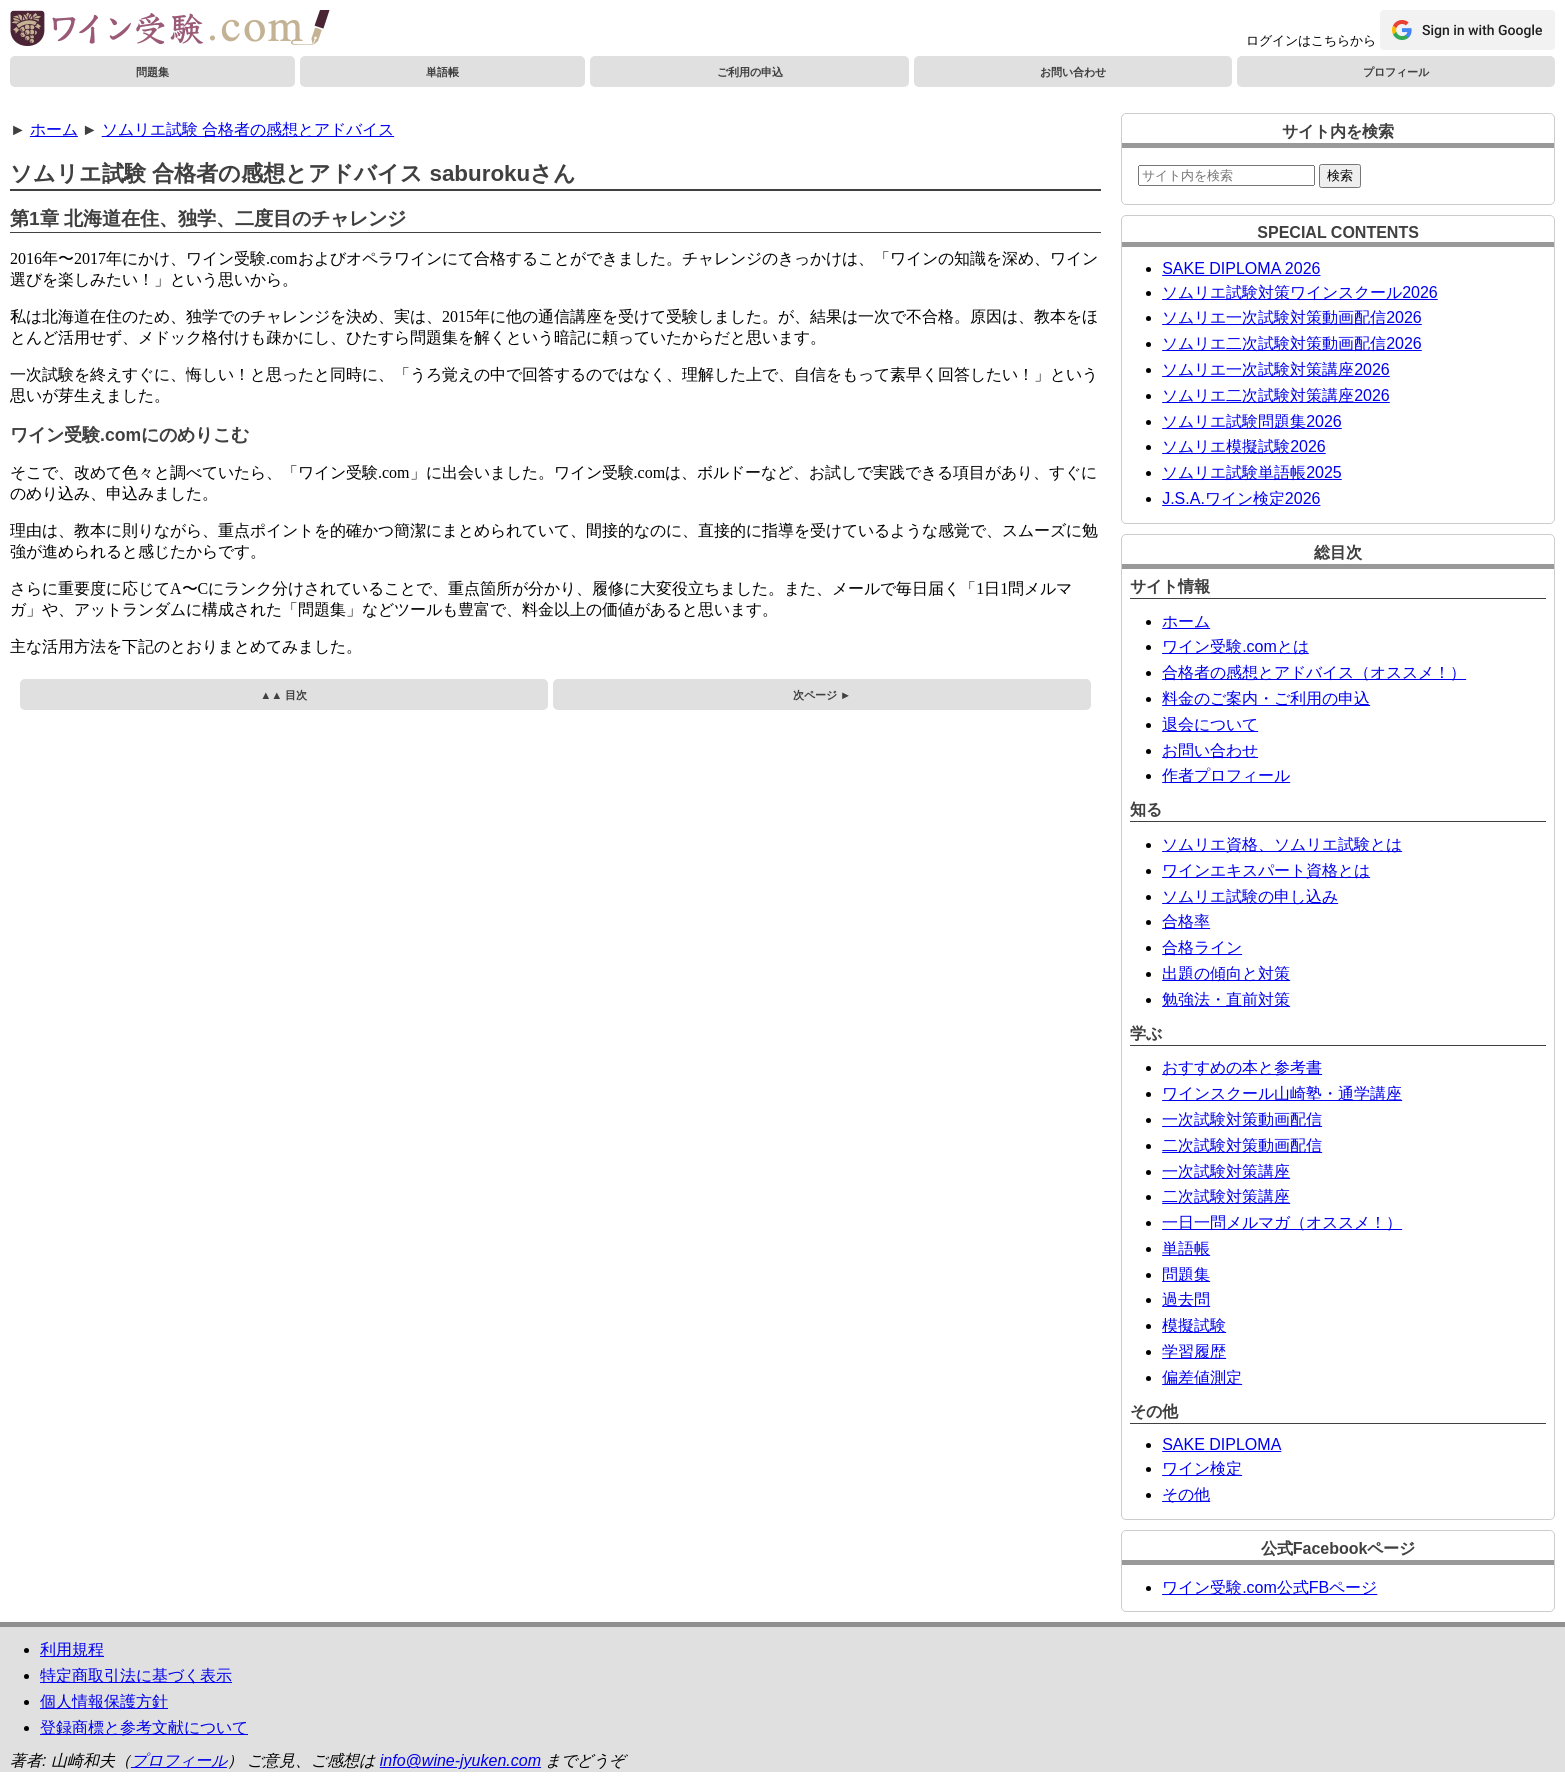 The width and height of the screenshot is (1565, 1782). Describe the element at coordinates (1186, 1299) in the screenshot. I see `過去問` at that location.